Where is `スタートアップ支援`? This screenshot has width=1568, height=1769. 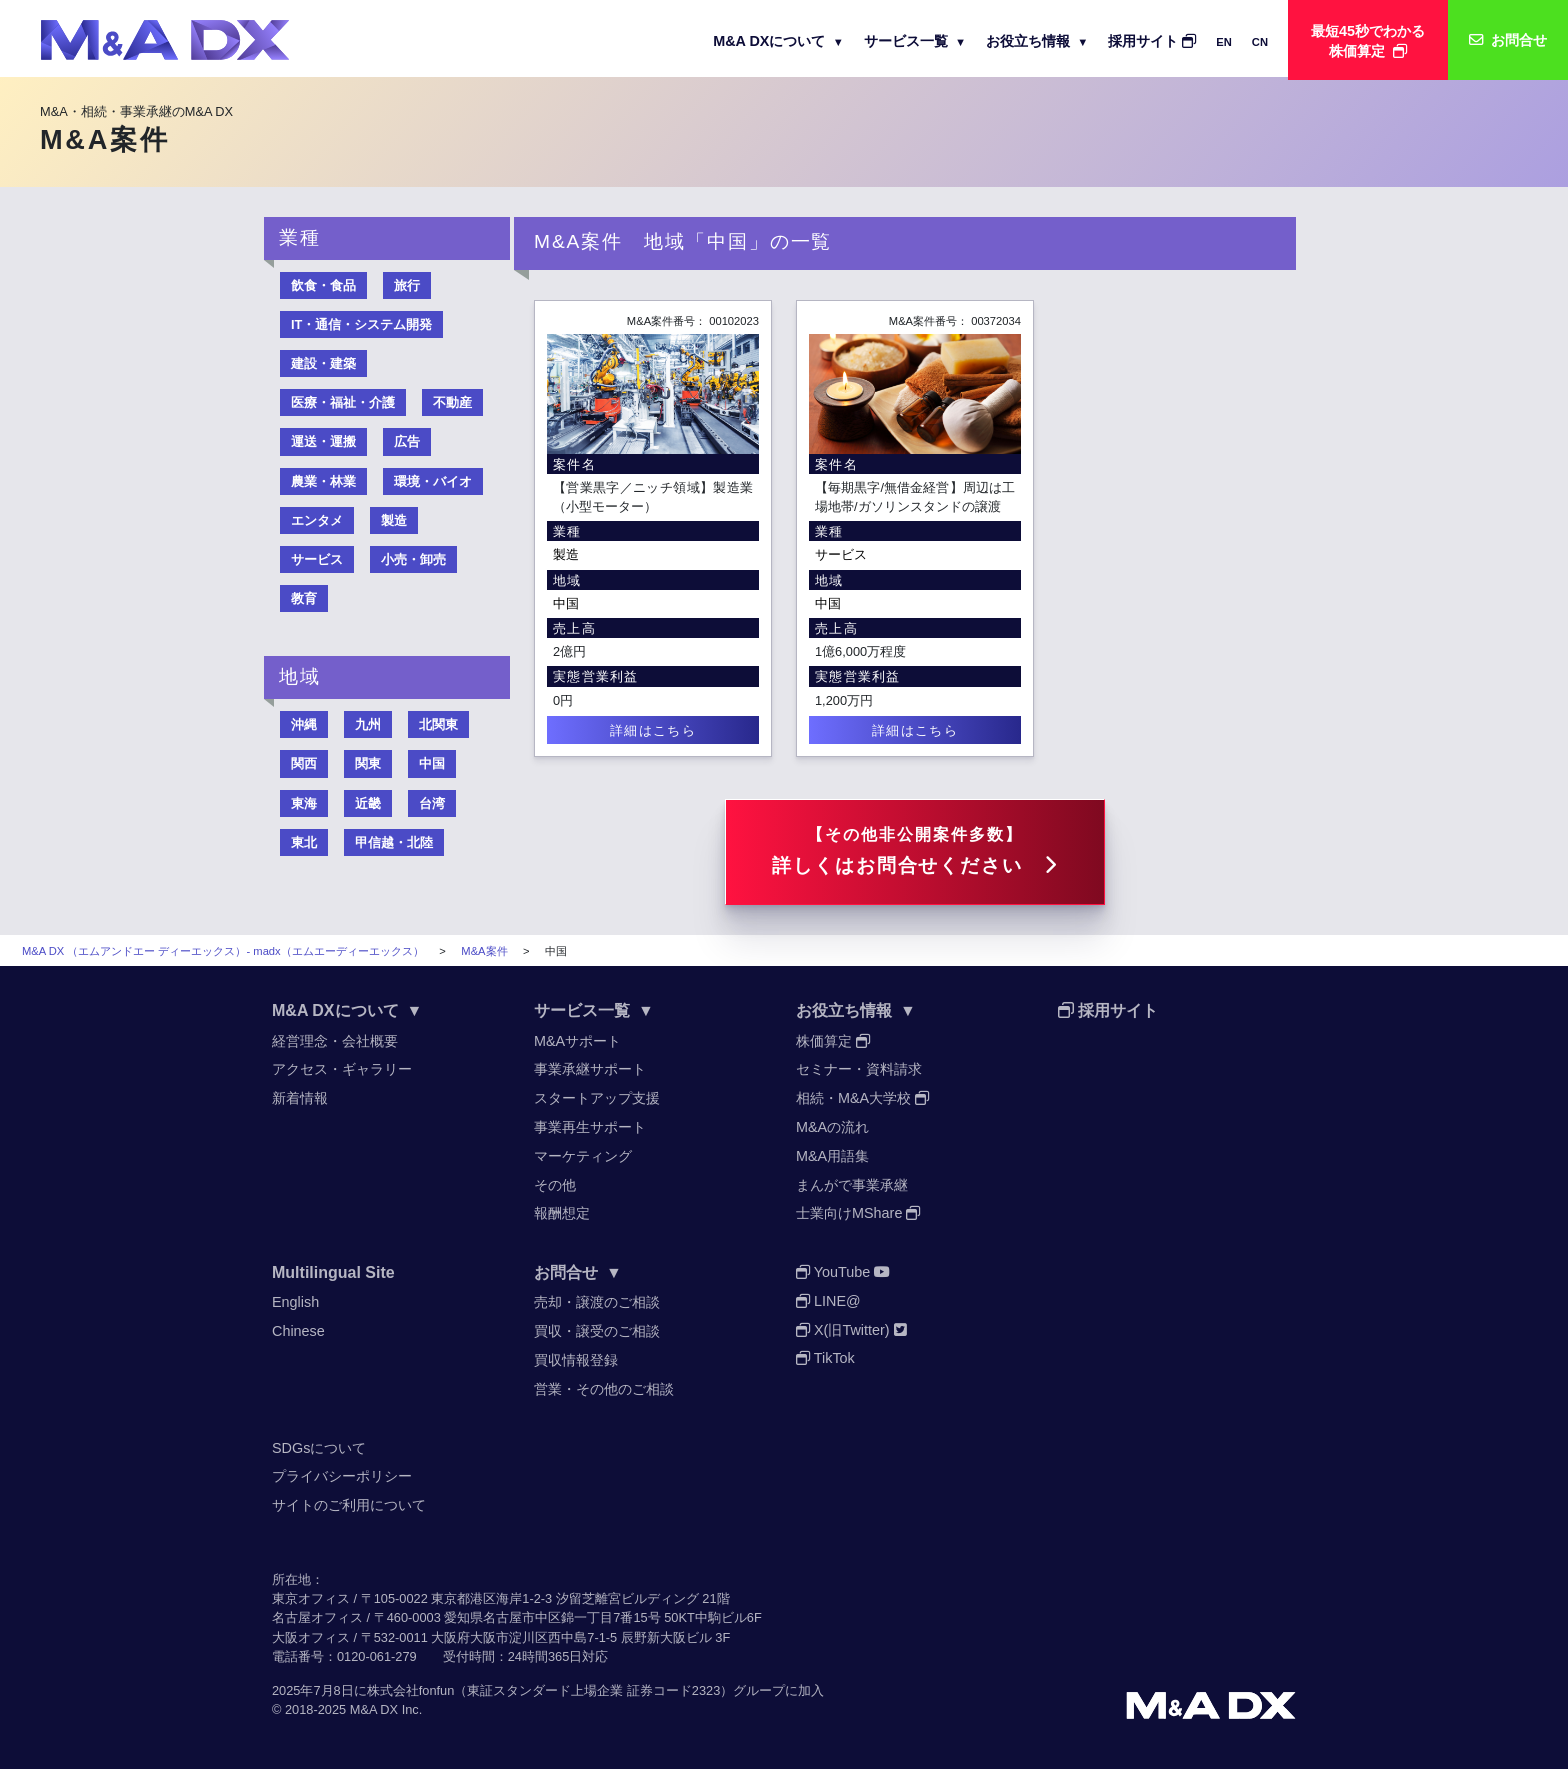
スタートアップ支援 is located at coordinates (597, 1098).